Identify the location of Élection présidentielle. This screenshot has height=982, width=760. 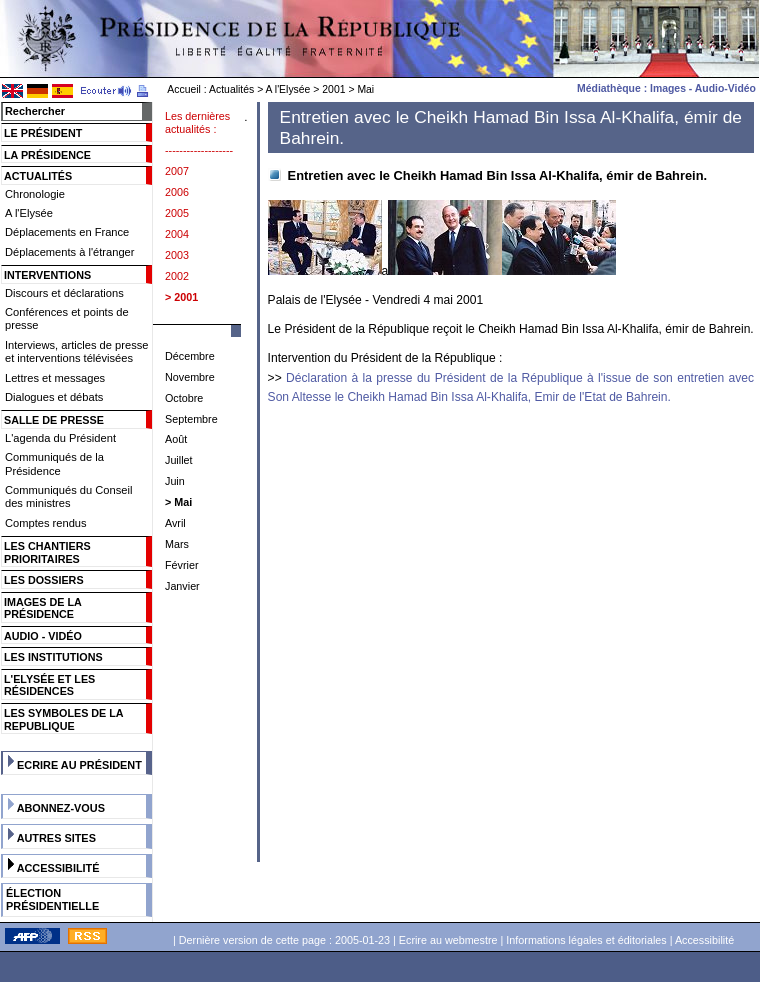
(52, 899).